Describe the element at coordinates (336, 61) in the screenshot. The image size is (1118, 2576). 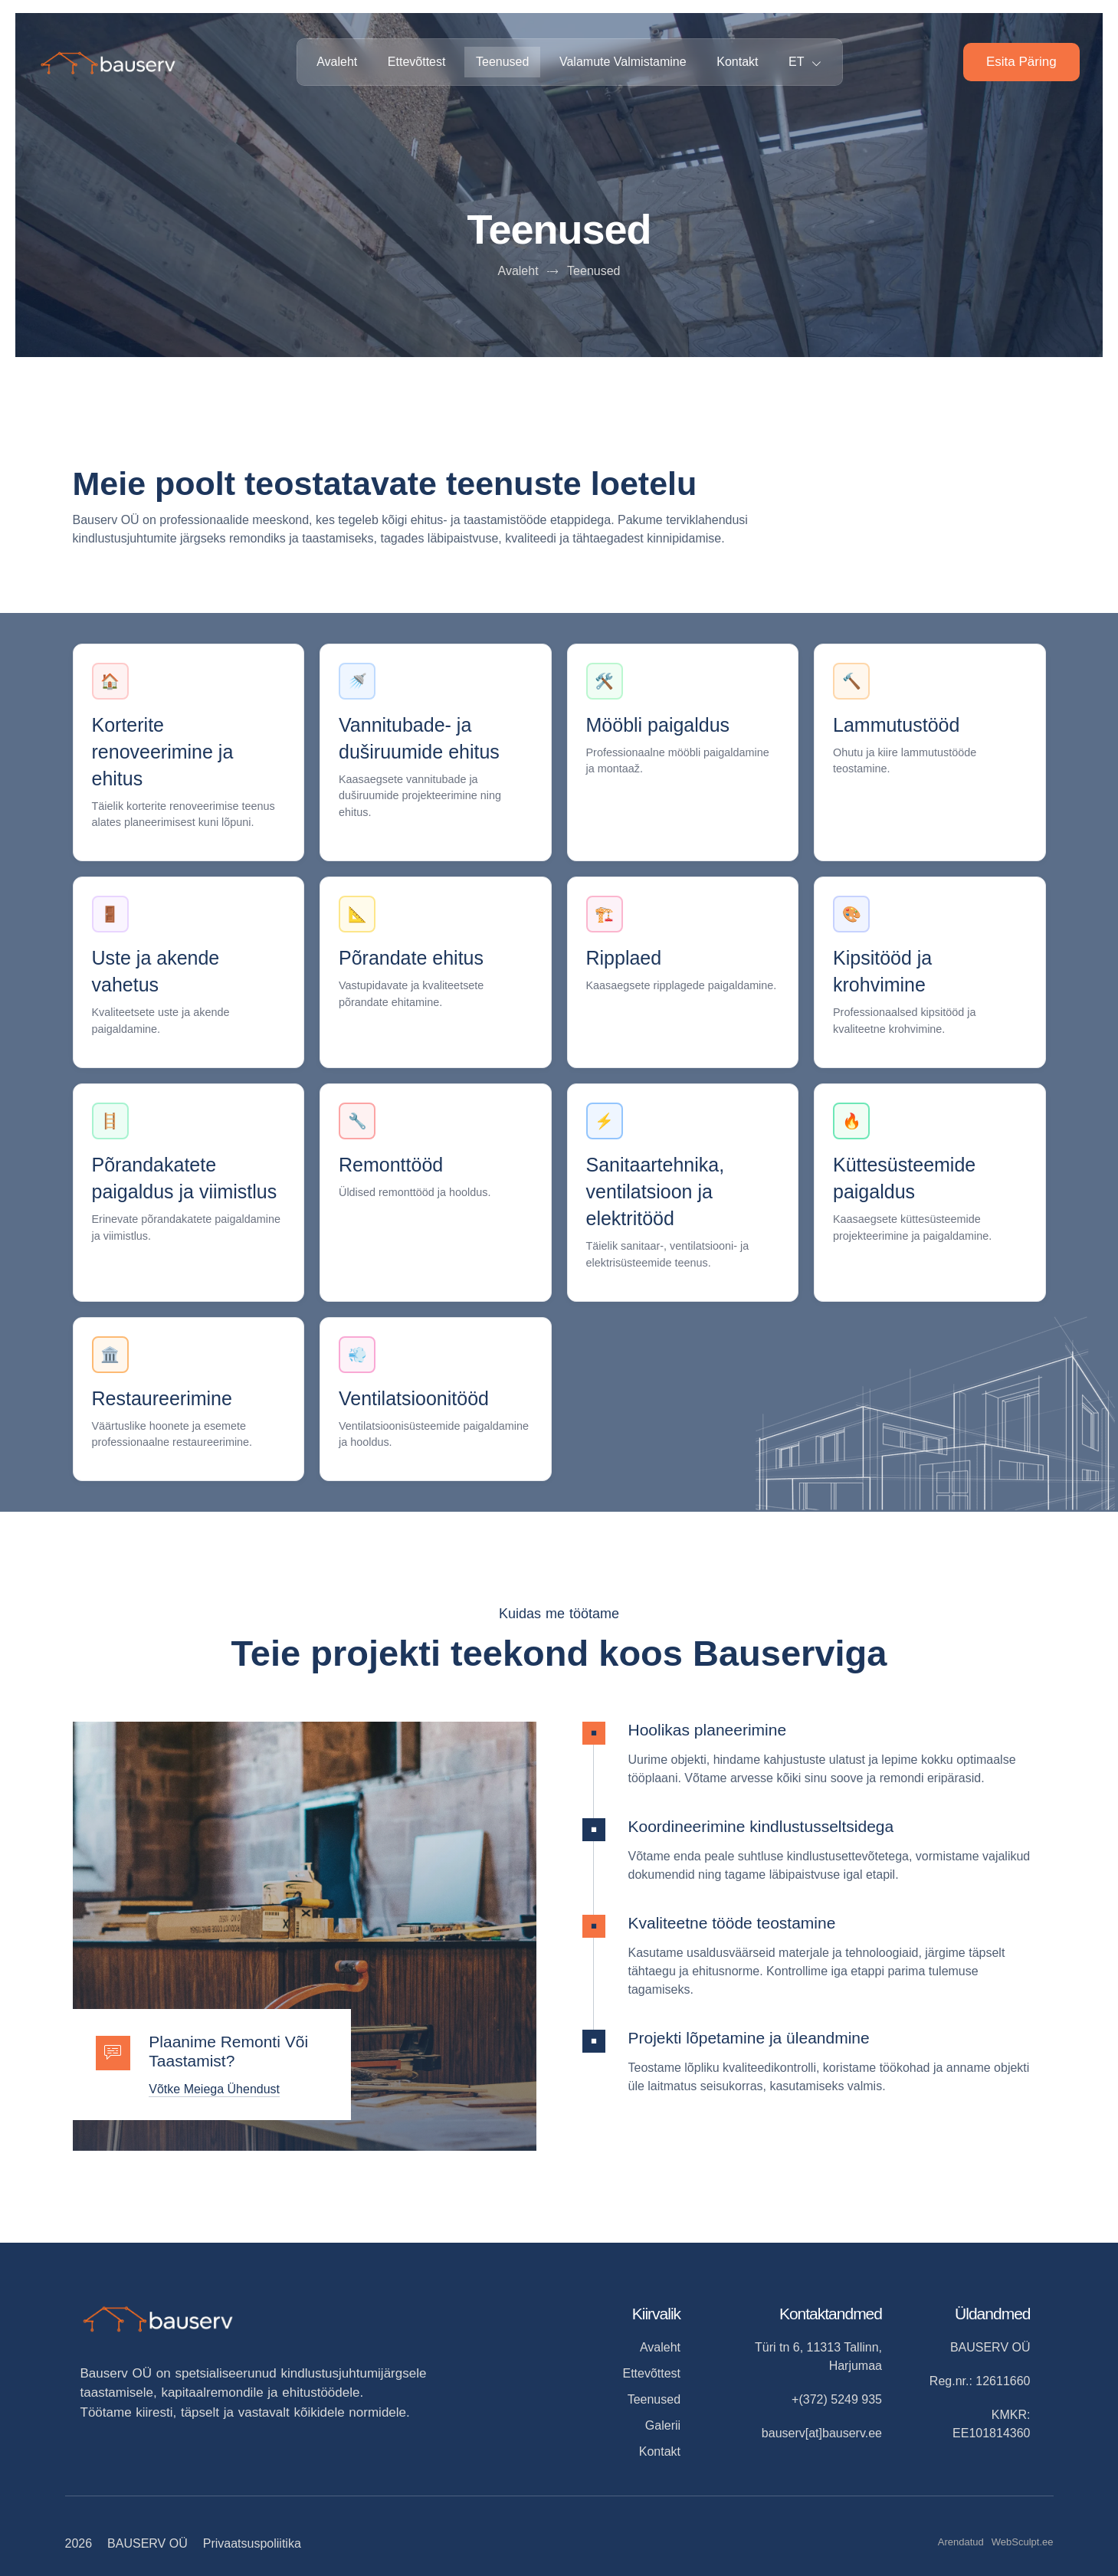
I see `Avaleht` at that location.